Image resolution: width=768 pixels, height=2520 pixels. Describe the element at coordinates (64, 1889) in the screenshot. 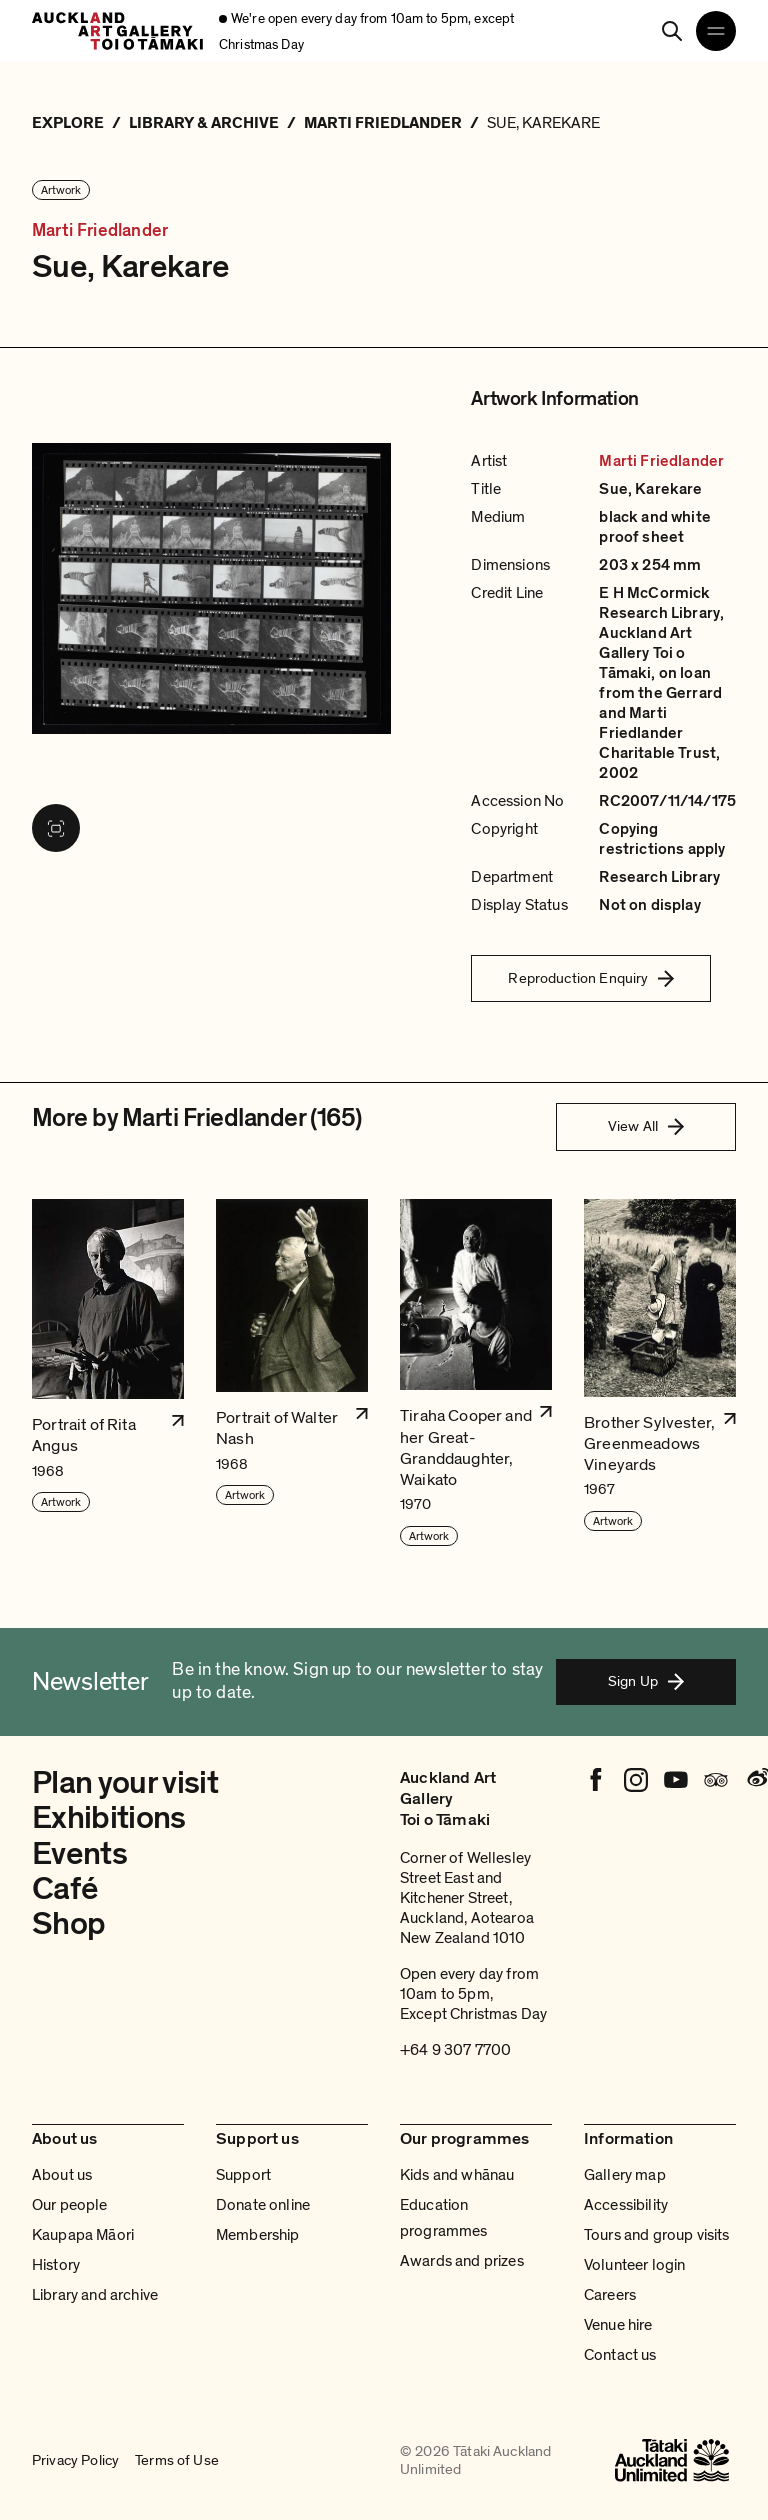

I see `Café` at that location.